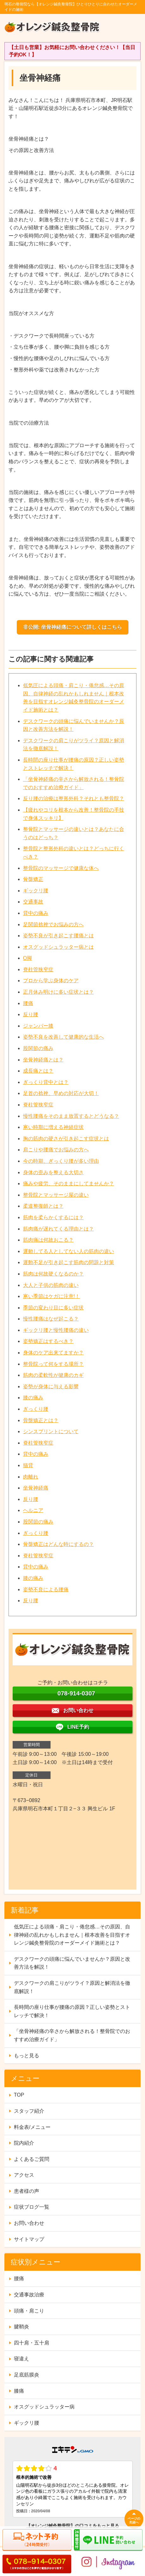 The width and height of the screenshot is (145, 2576). What do you see at coordinates (33, 901) in the screenshot?
I see `交通事故` at bounding box center [33, 901].